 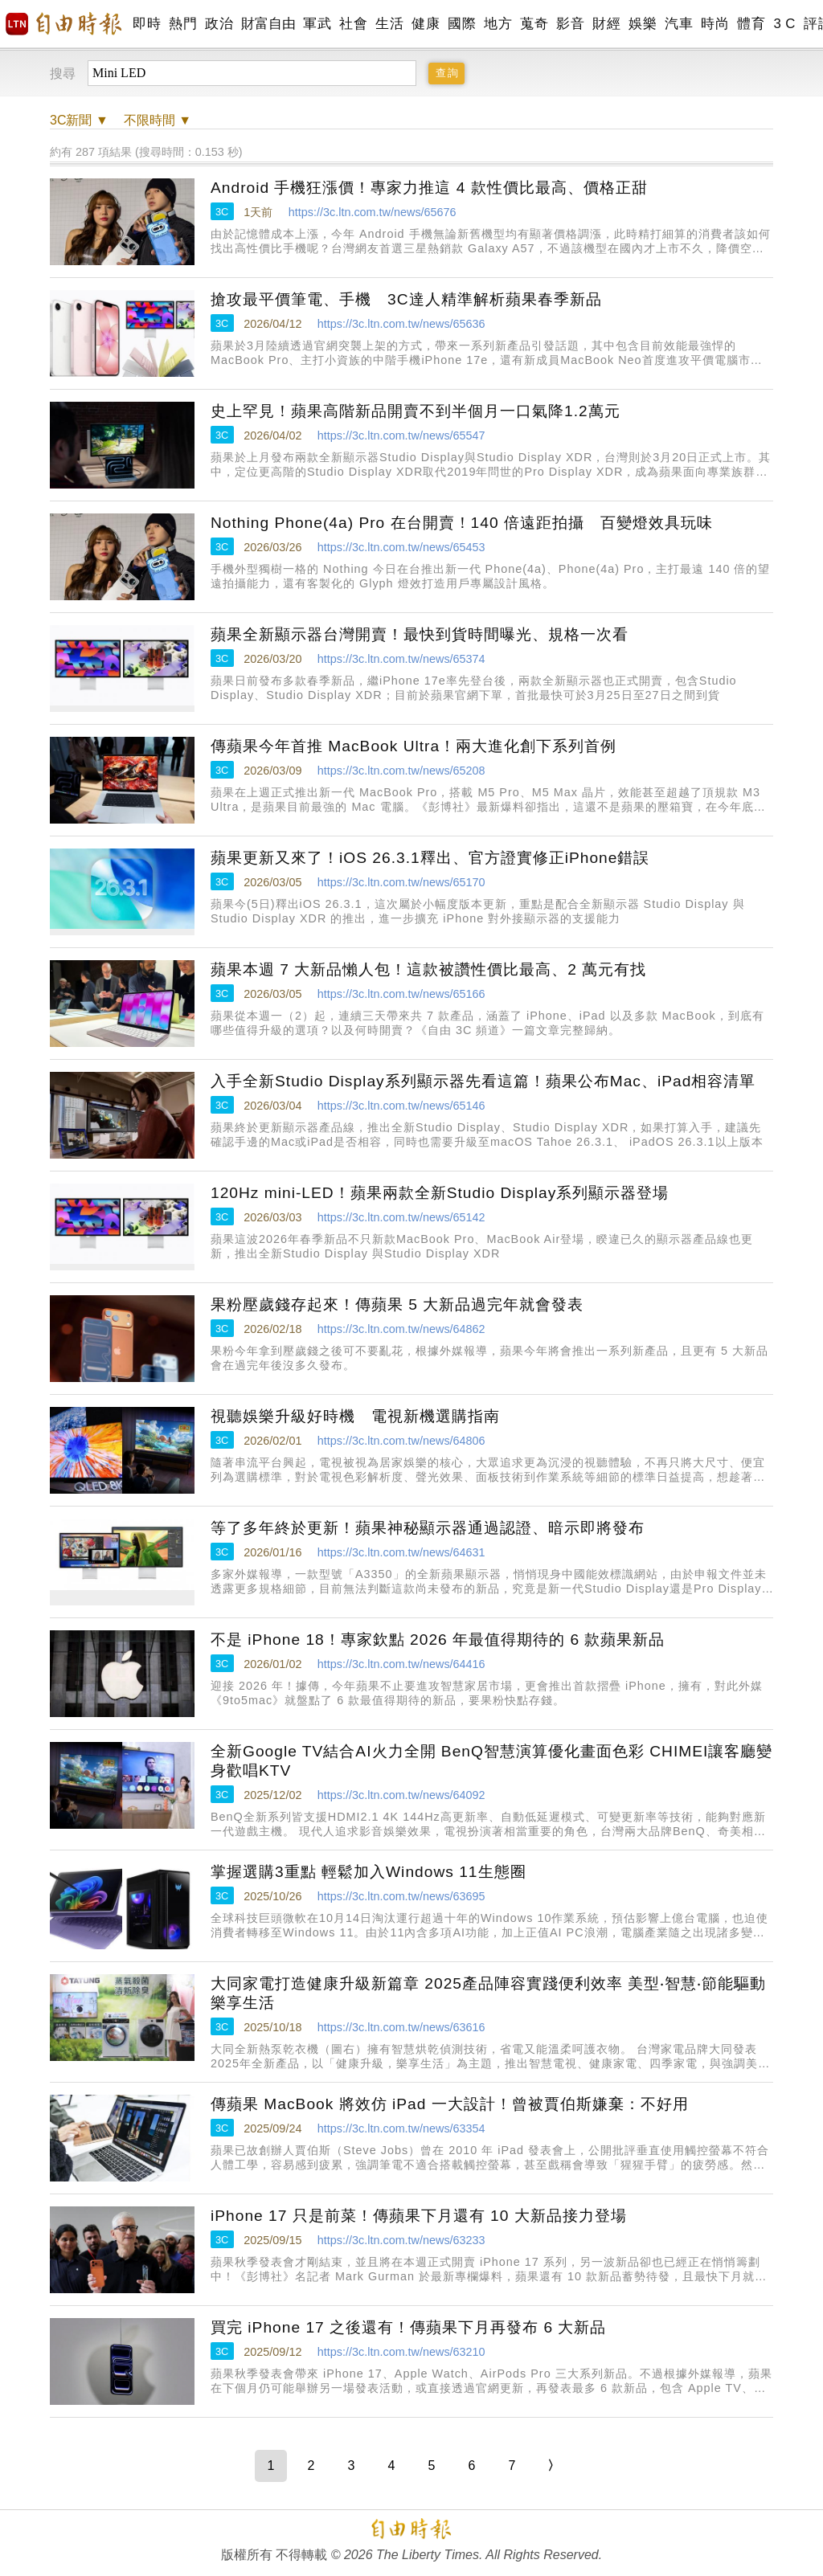 What do you see at coordinates (401, 547) in the screenshot?
I see `https://3c.ltn.com.tw/news/65453` at bounding box center [401, 547].